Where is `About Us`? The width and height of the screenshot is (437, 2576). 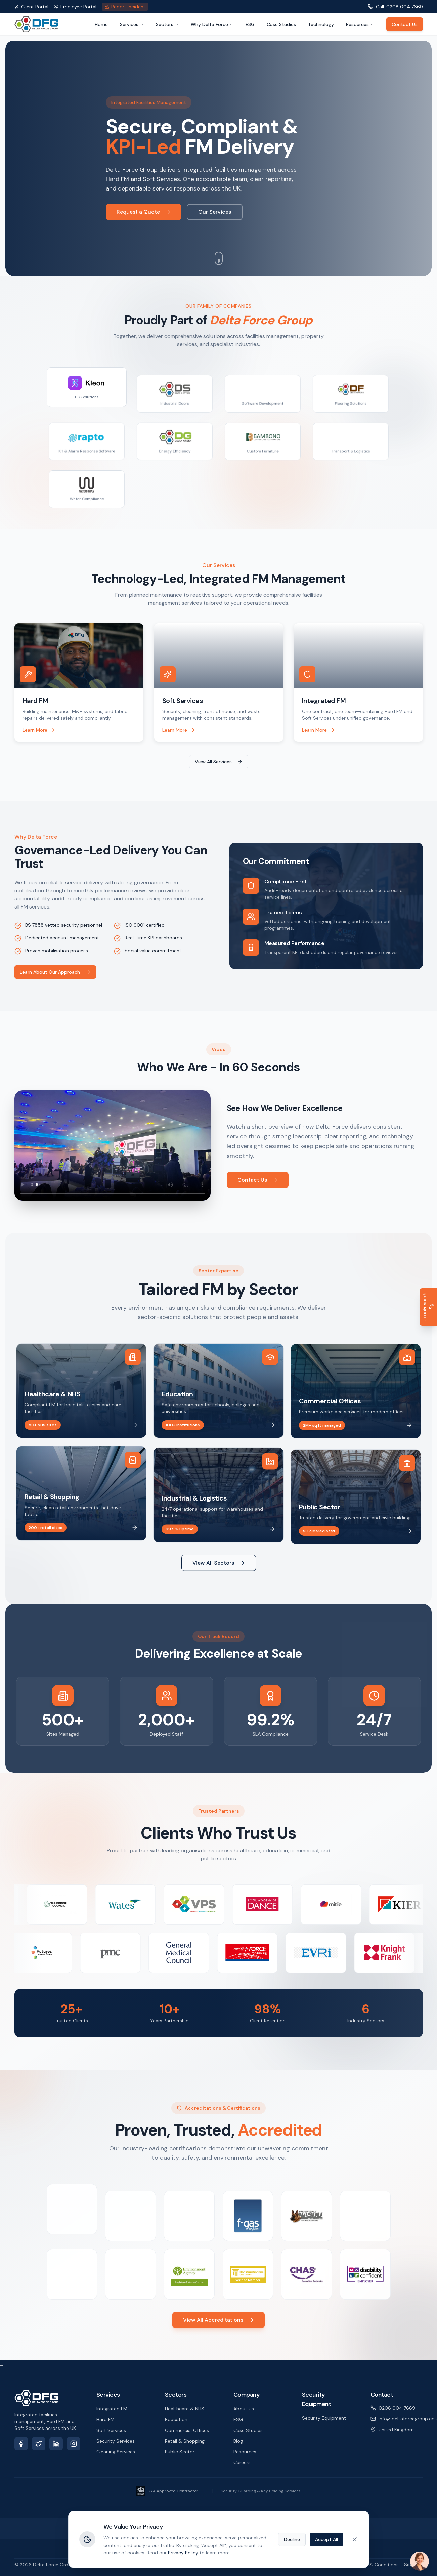
About Us is located at coordinates (243, 2409).